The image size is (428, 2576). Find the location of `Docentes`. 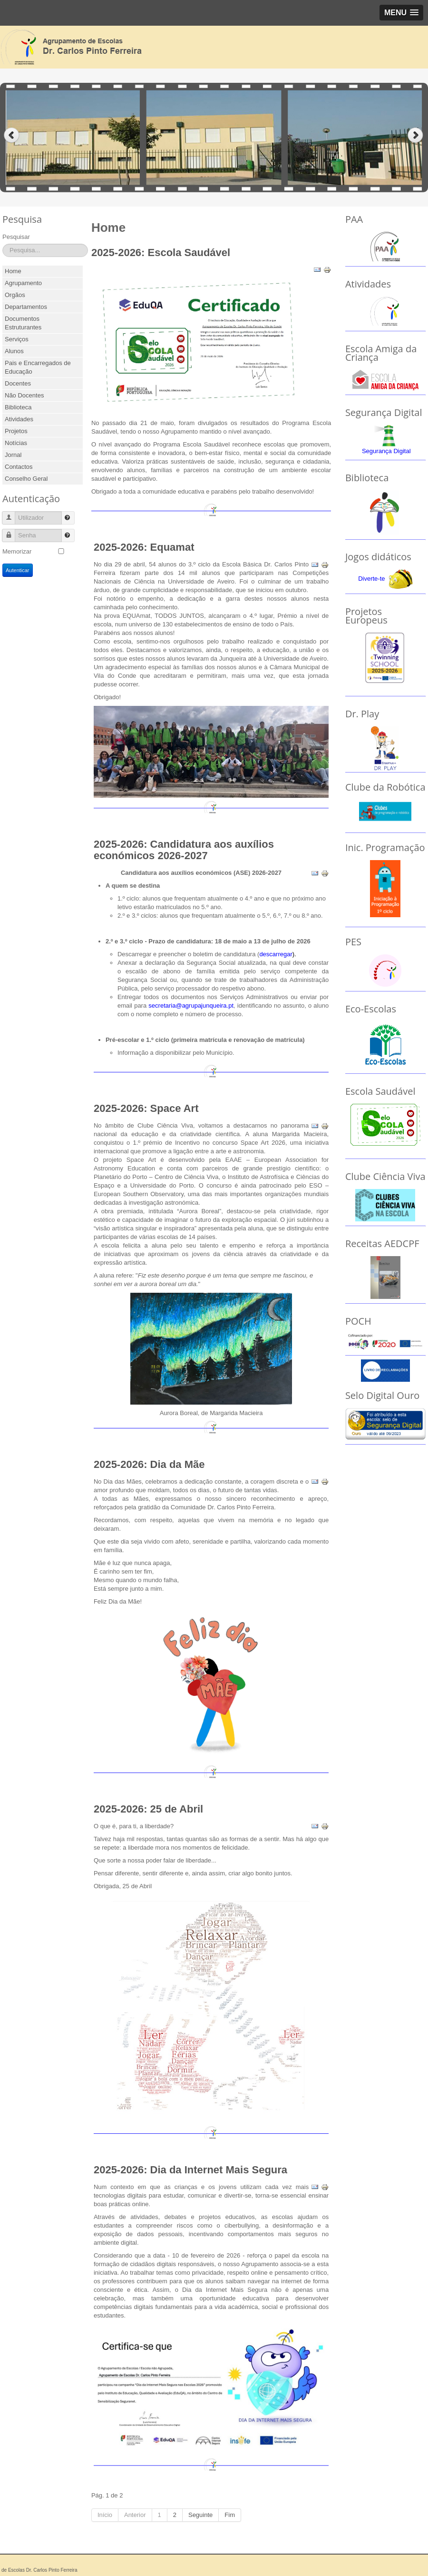

Docentes is located at coordinates (18, 383).